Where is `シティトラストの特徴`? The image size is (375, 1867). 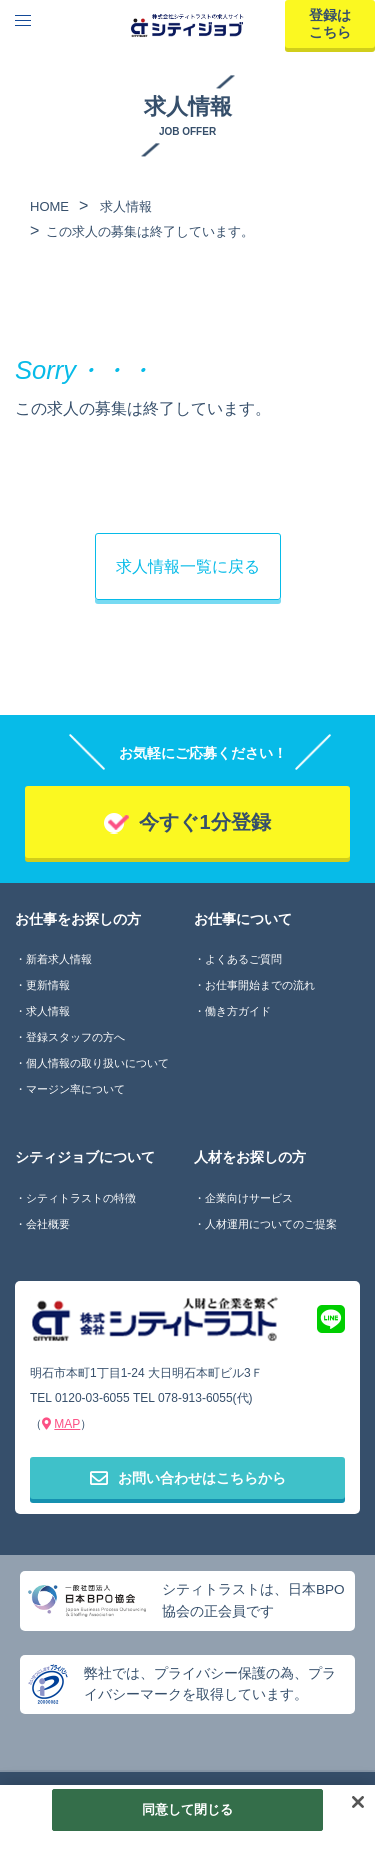 シティトラストの特徴 is located at coordinates (81, 1198).